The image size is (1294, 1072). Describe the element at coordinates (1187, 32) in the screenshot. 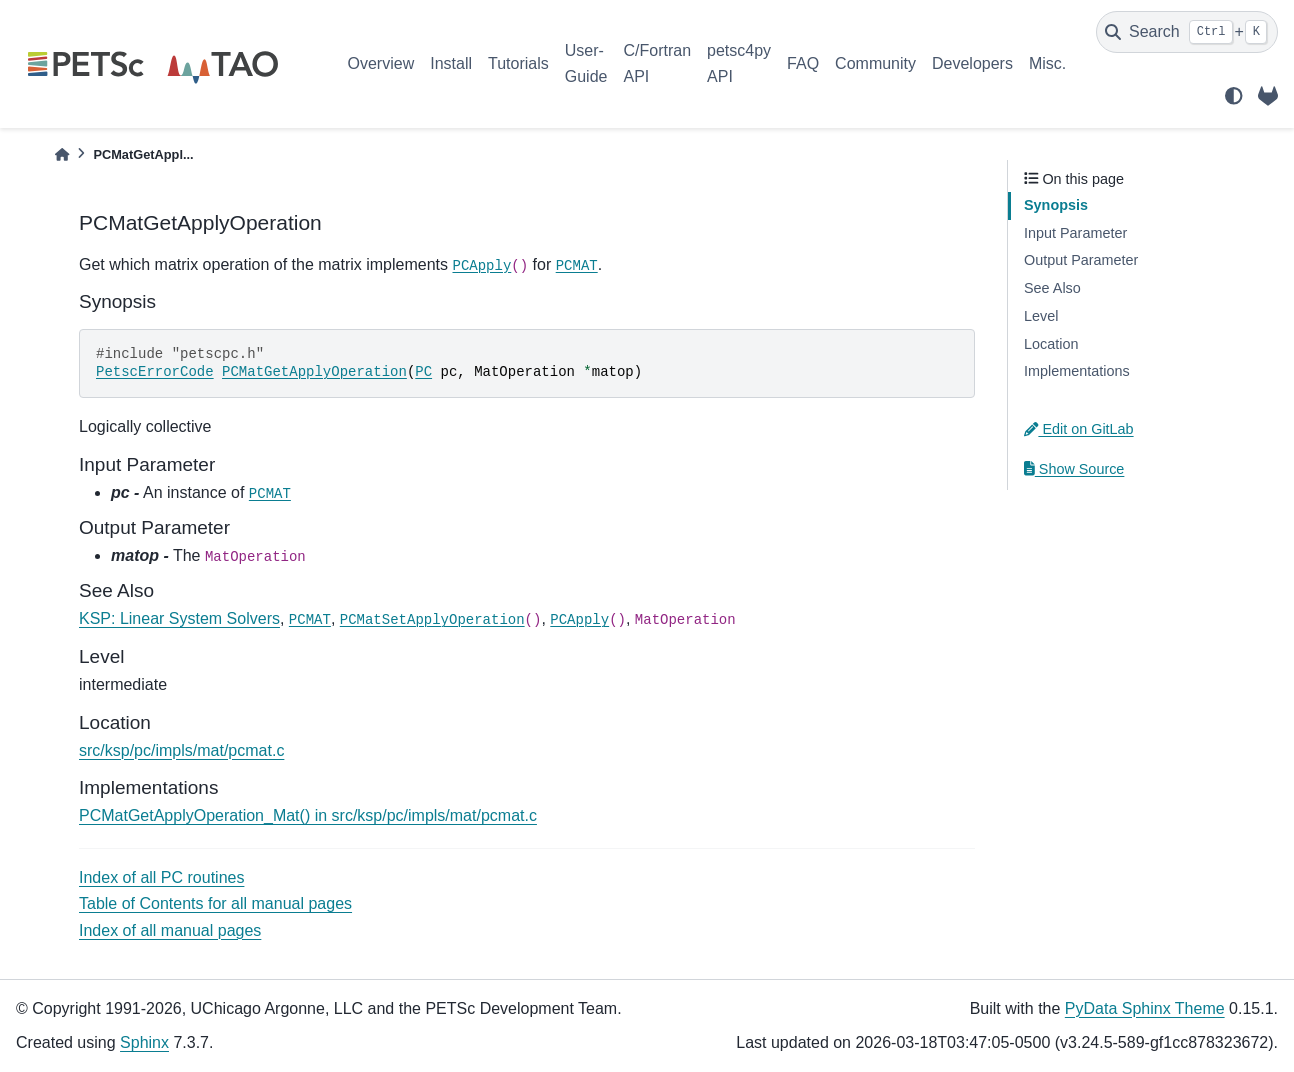

I see `[Search]` at that location.